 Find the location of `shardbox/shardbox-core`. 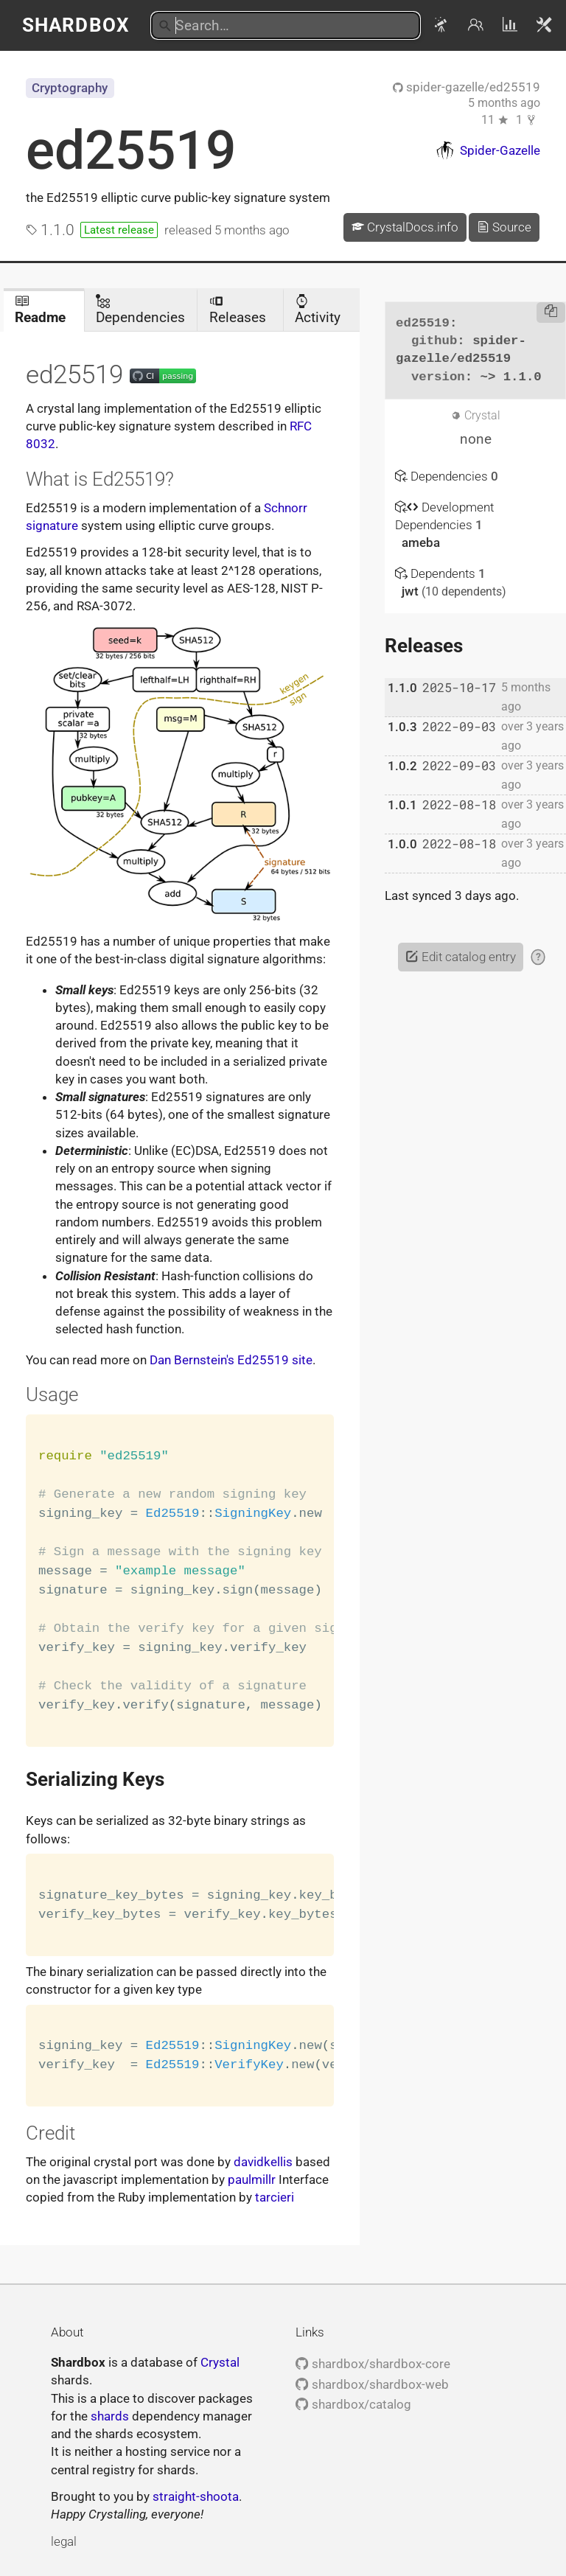

shardbox/shardbox-core is located at coordinates (373, 2363).